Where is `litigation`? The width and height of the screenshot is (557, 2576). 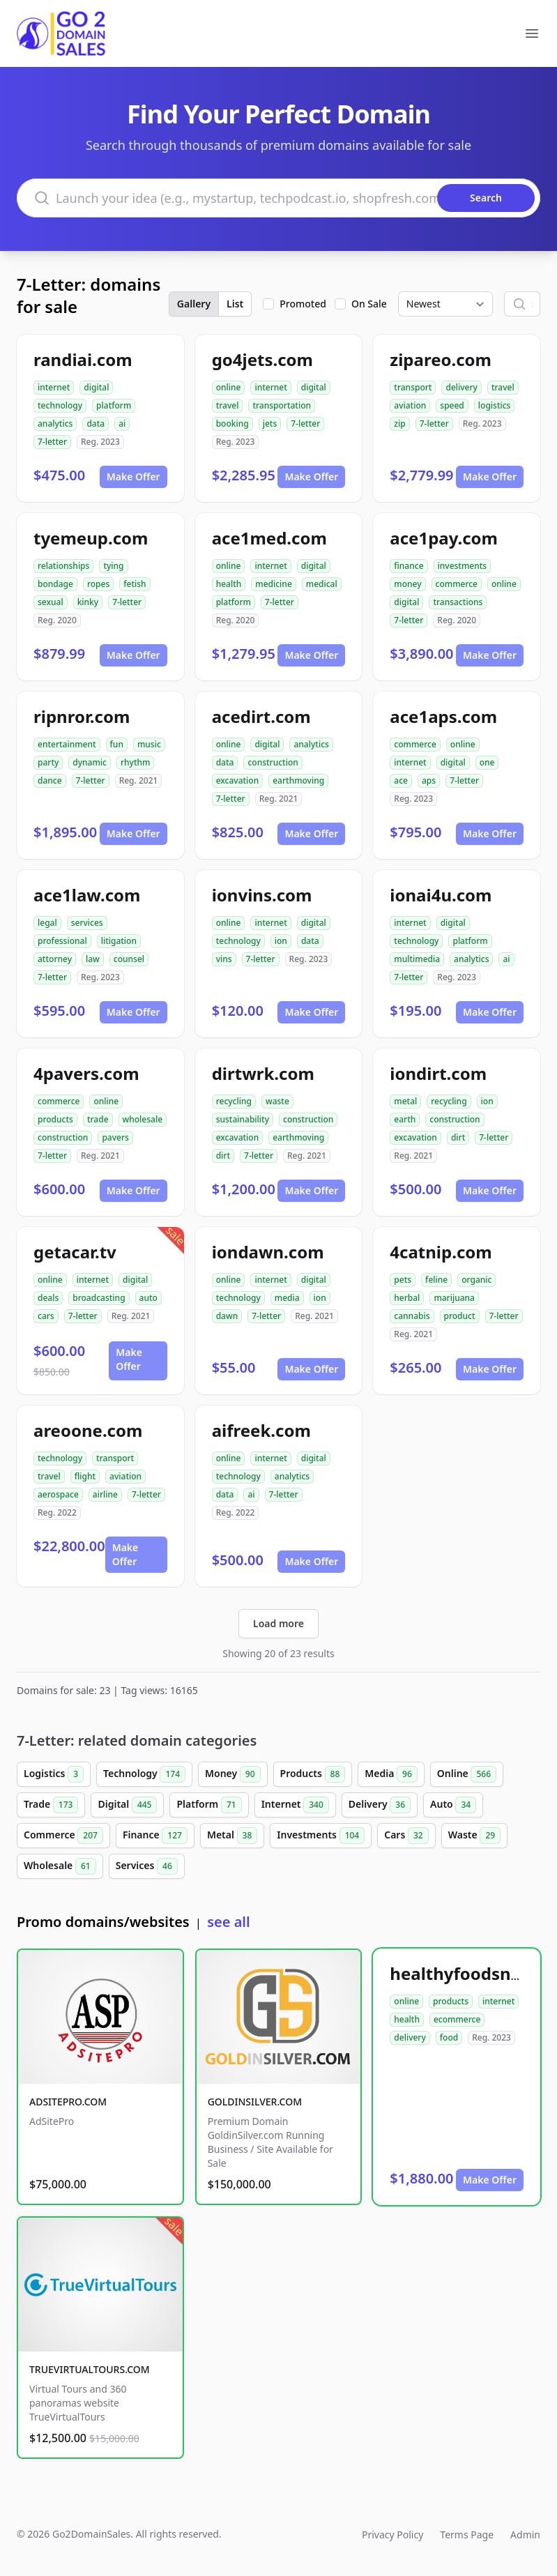
litigation is located at coordinates (119, 941).